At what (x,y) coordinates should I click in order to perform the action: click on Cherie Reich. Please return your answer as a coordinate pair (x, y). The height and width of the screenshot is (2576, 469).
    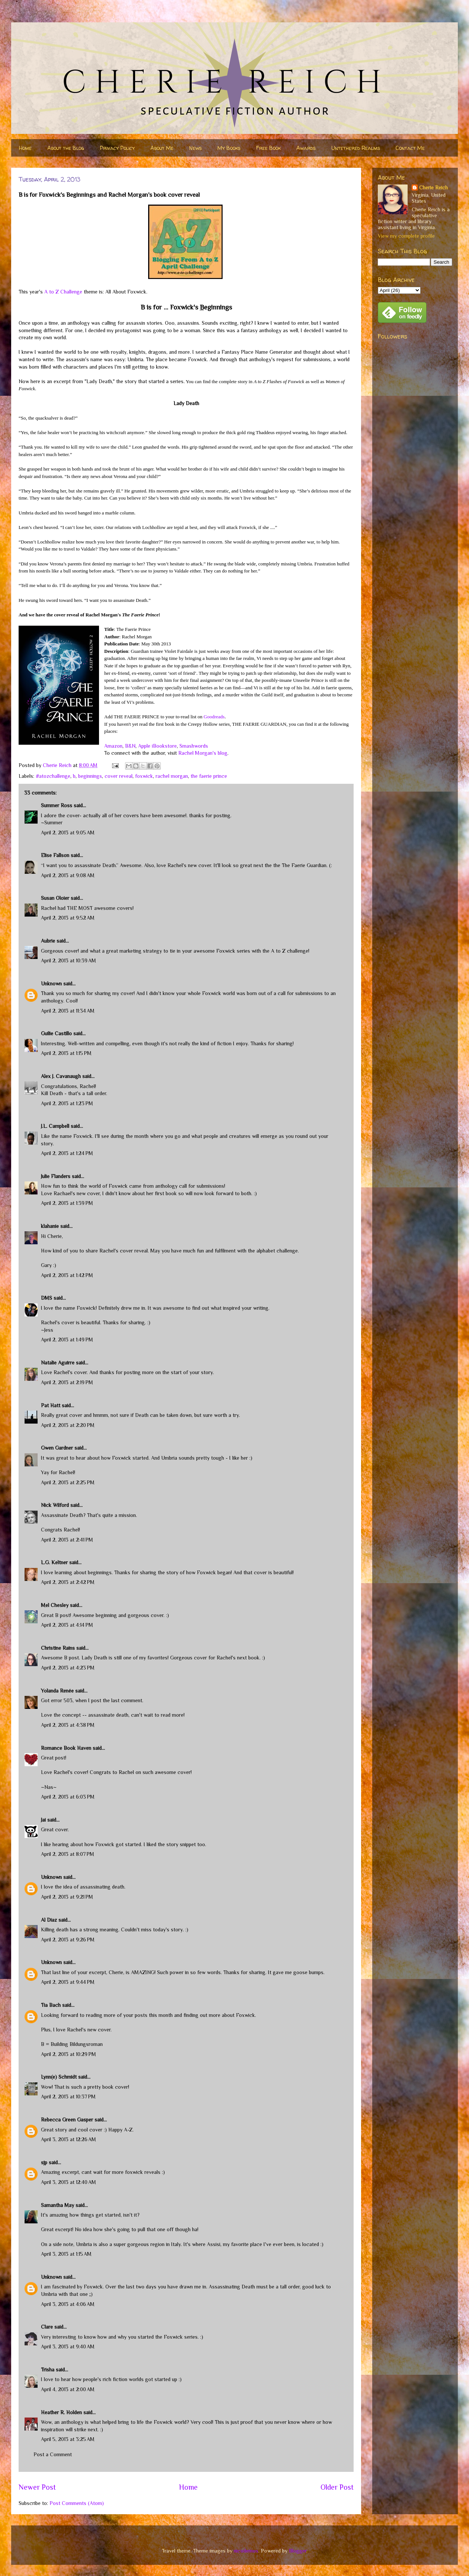
    Looking at the image, I should click on (433, 187).